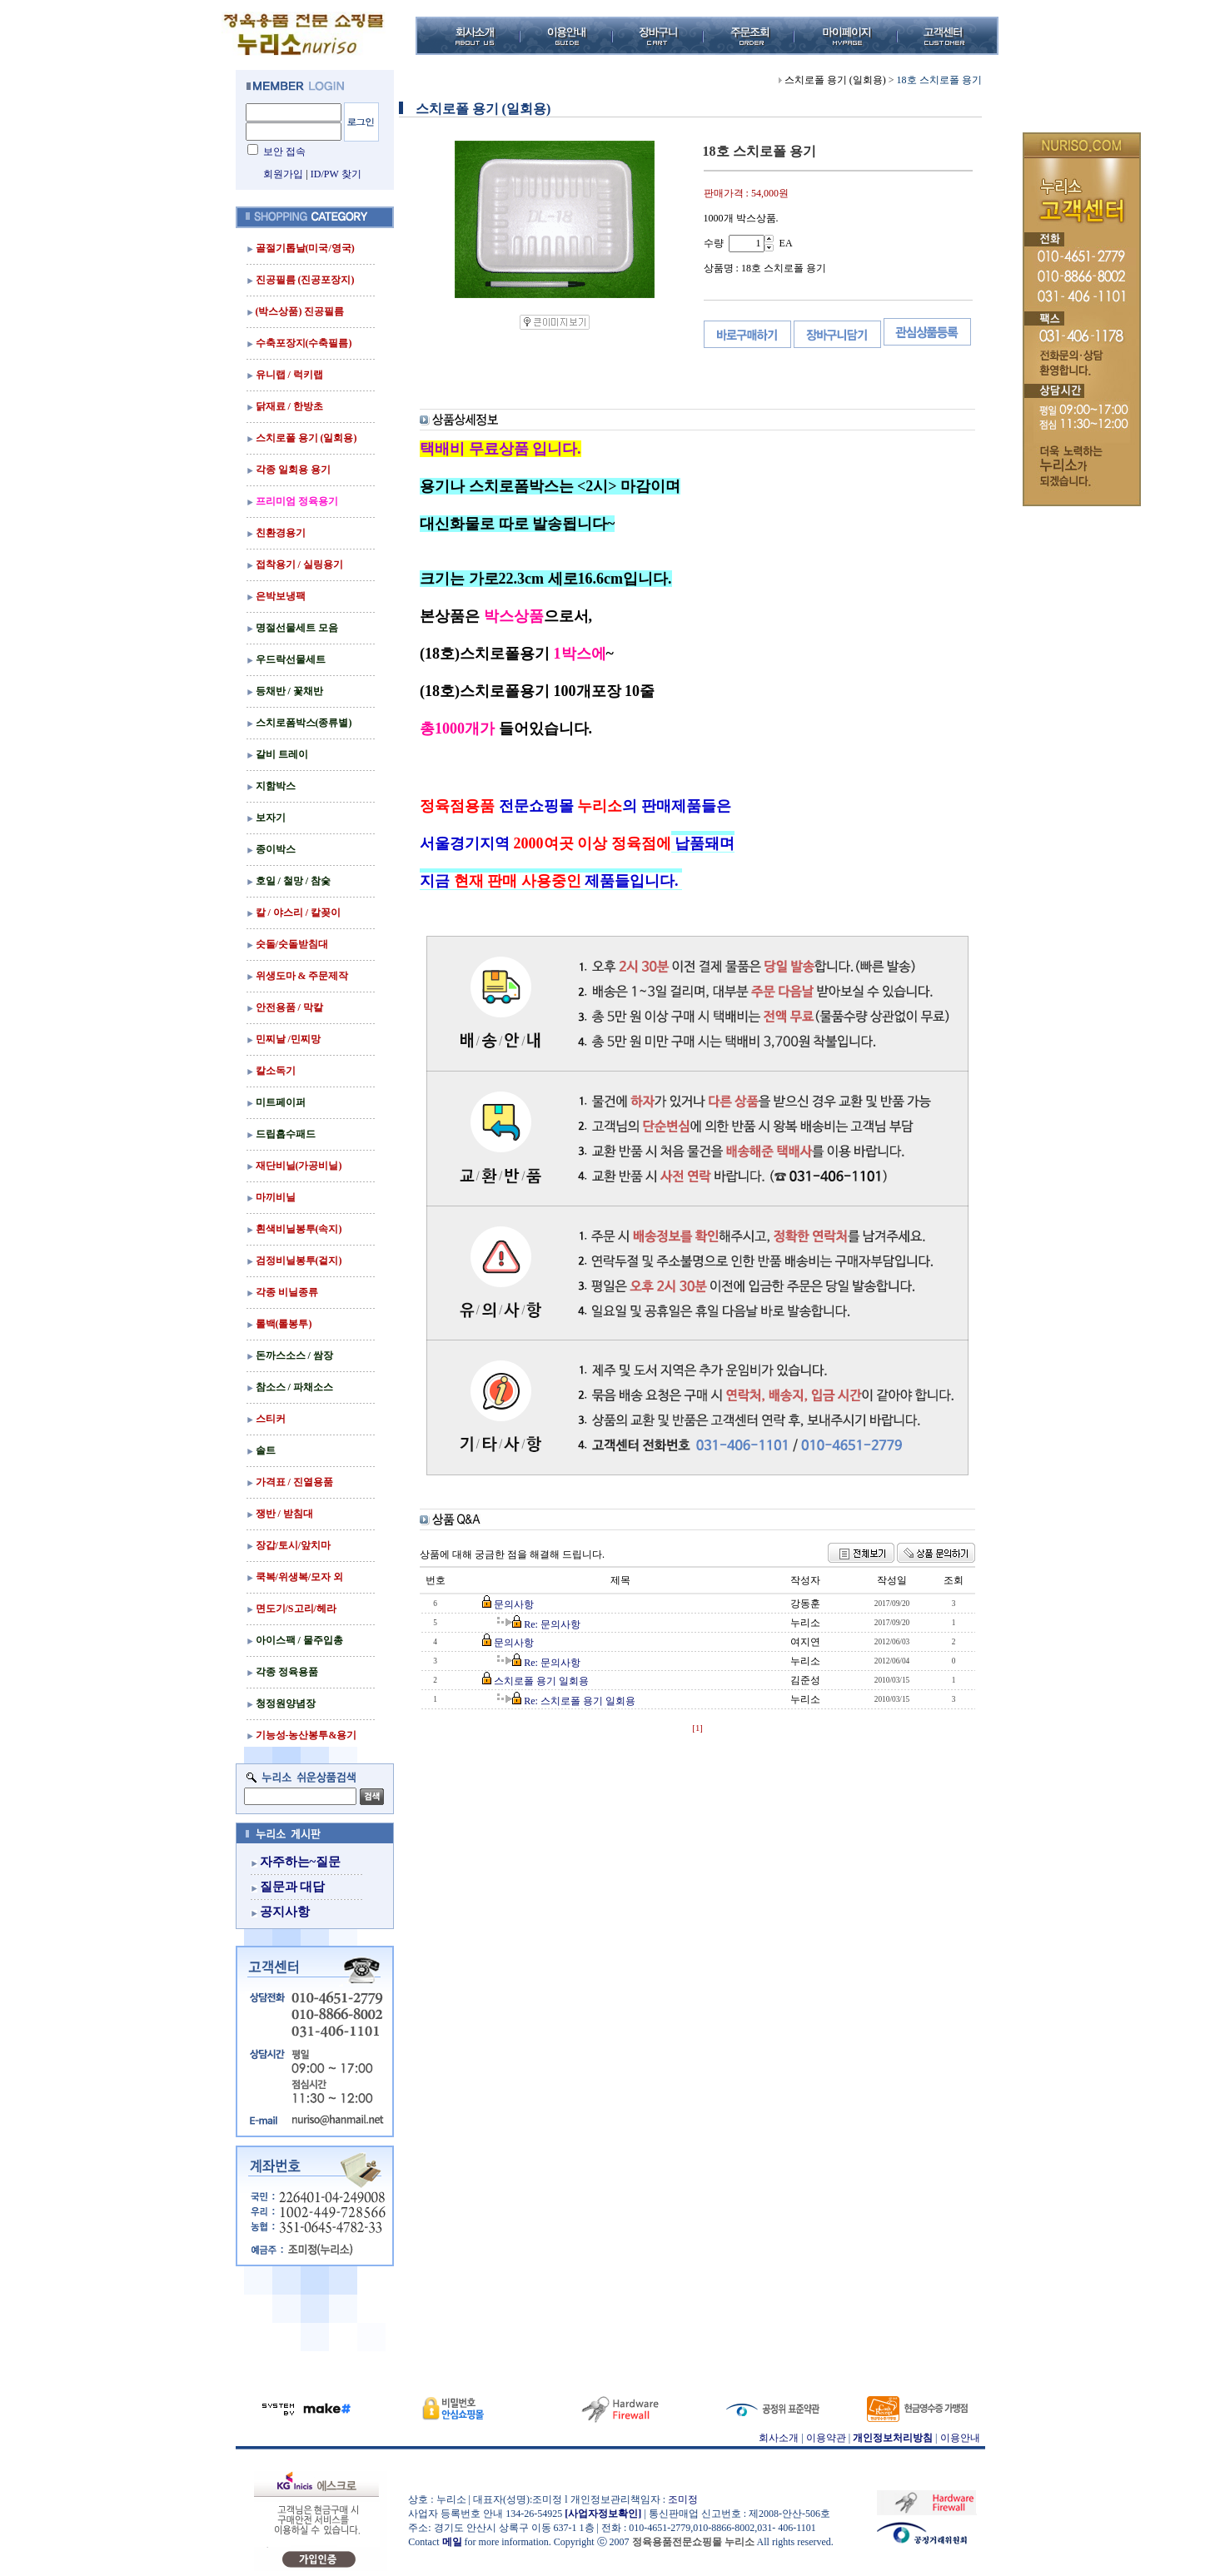 The width and height of the screenshot is (1220, 2576). I want to click on 스치로폴 용기 일회용, so click(541, 1681).